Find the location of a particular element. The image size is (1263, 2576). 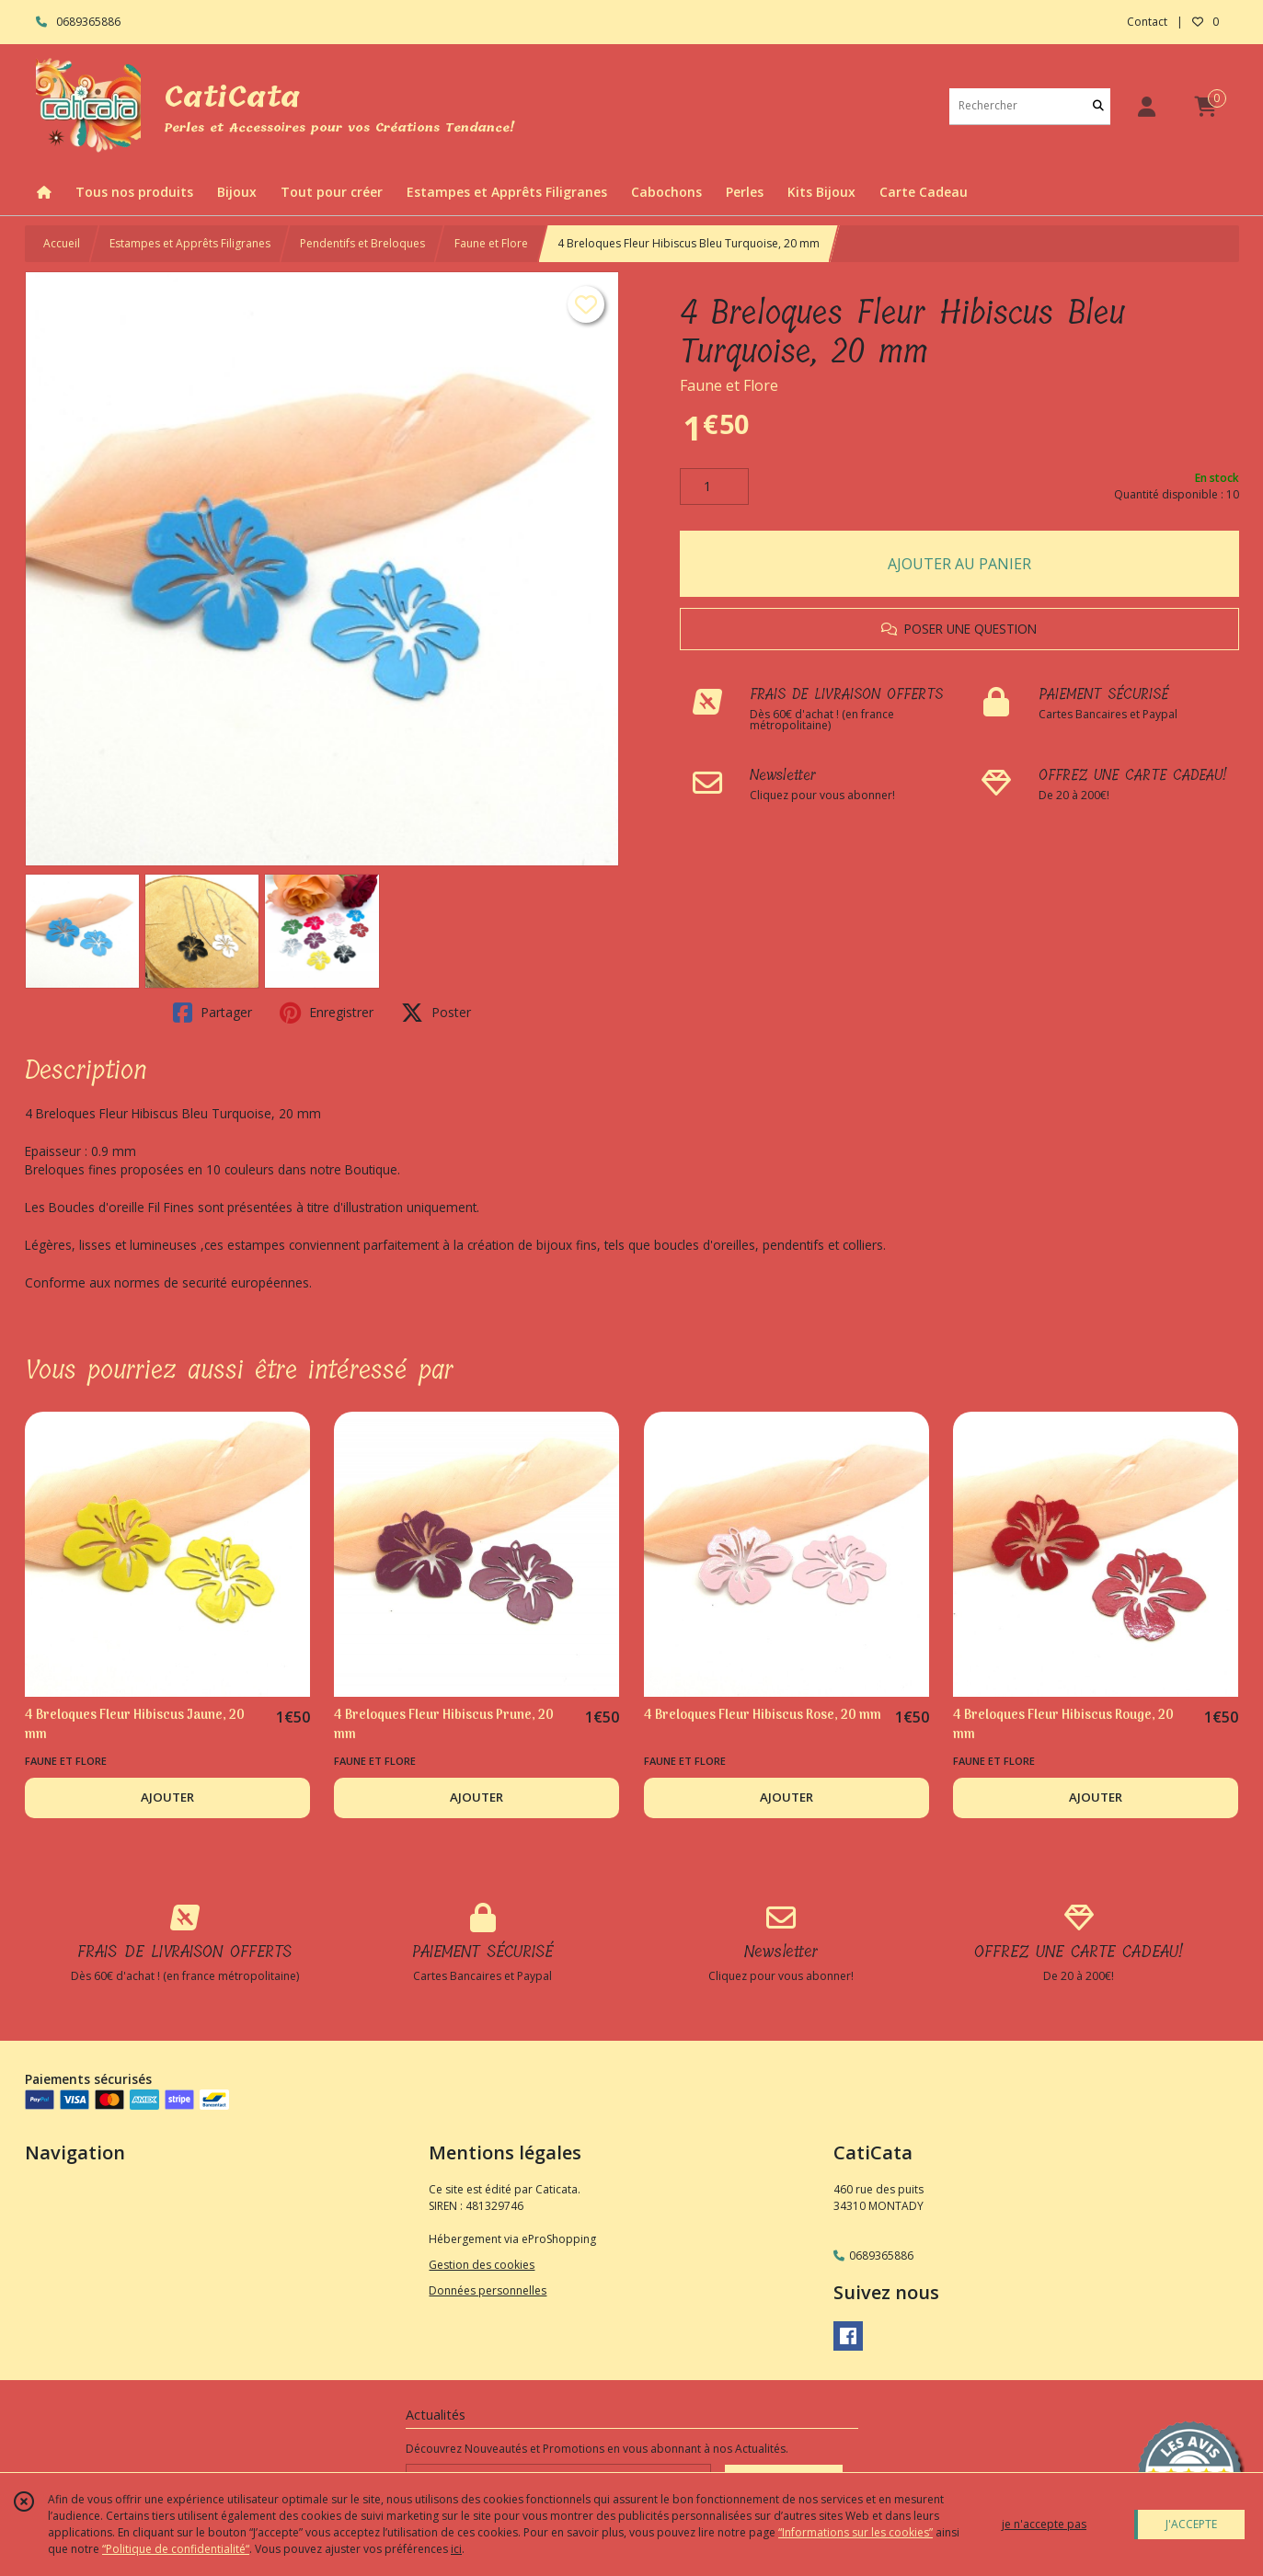

“Politique de confidentialité“ is located at coordinates (175, 2549).